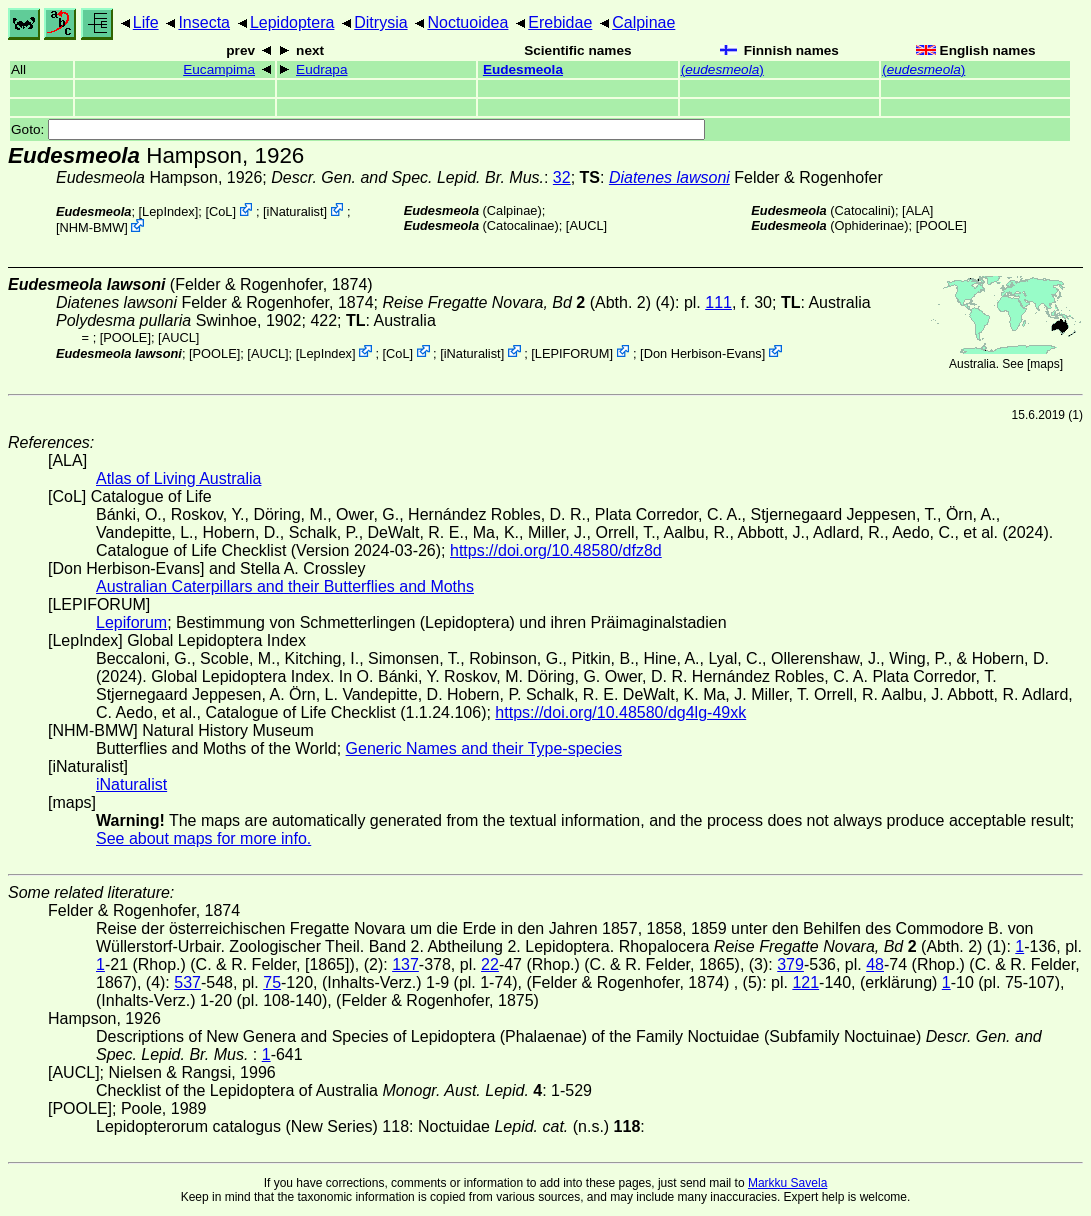  I want to click on LEPIFORUM, so click(572, 352).